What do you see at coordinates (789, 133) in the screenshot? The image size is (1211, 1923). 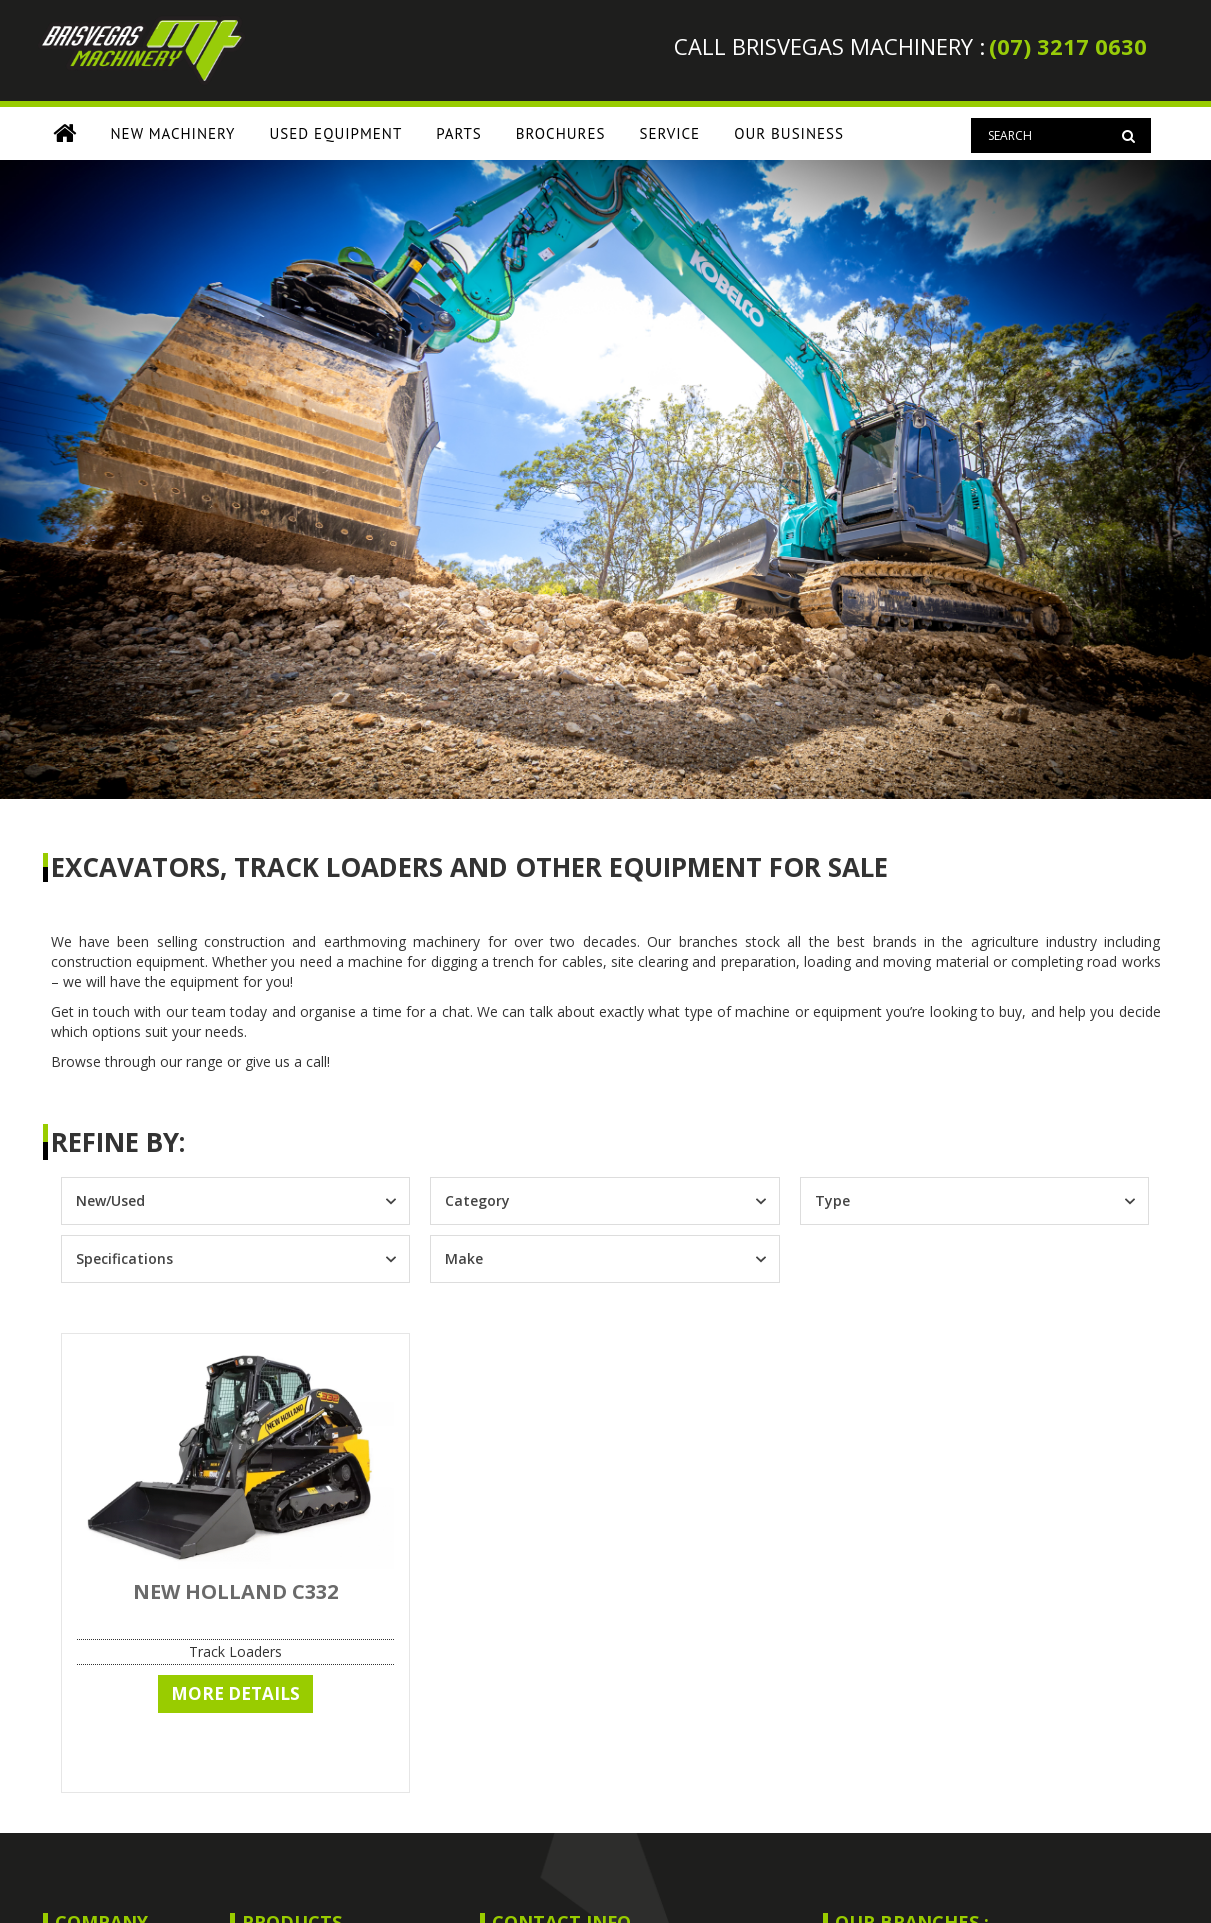 I see `OUR BUSINESS` at bounding box center [789, 133].